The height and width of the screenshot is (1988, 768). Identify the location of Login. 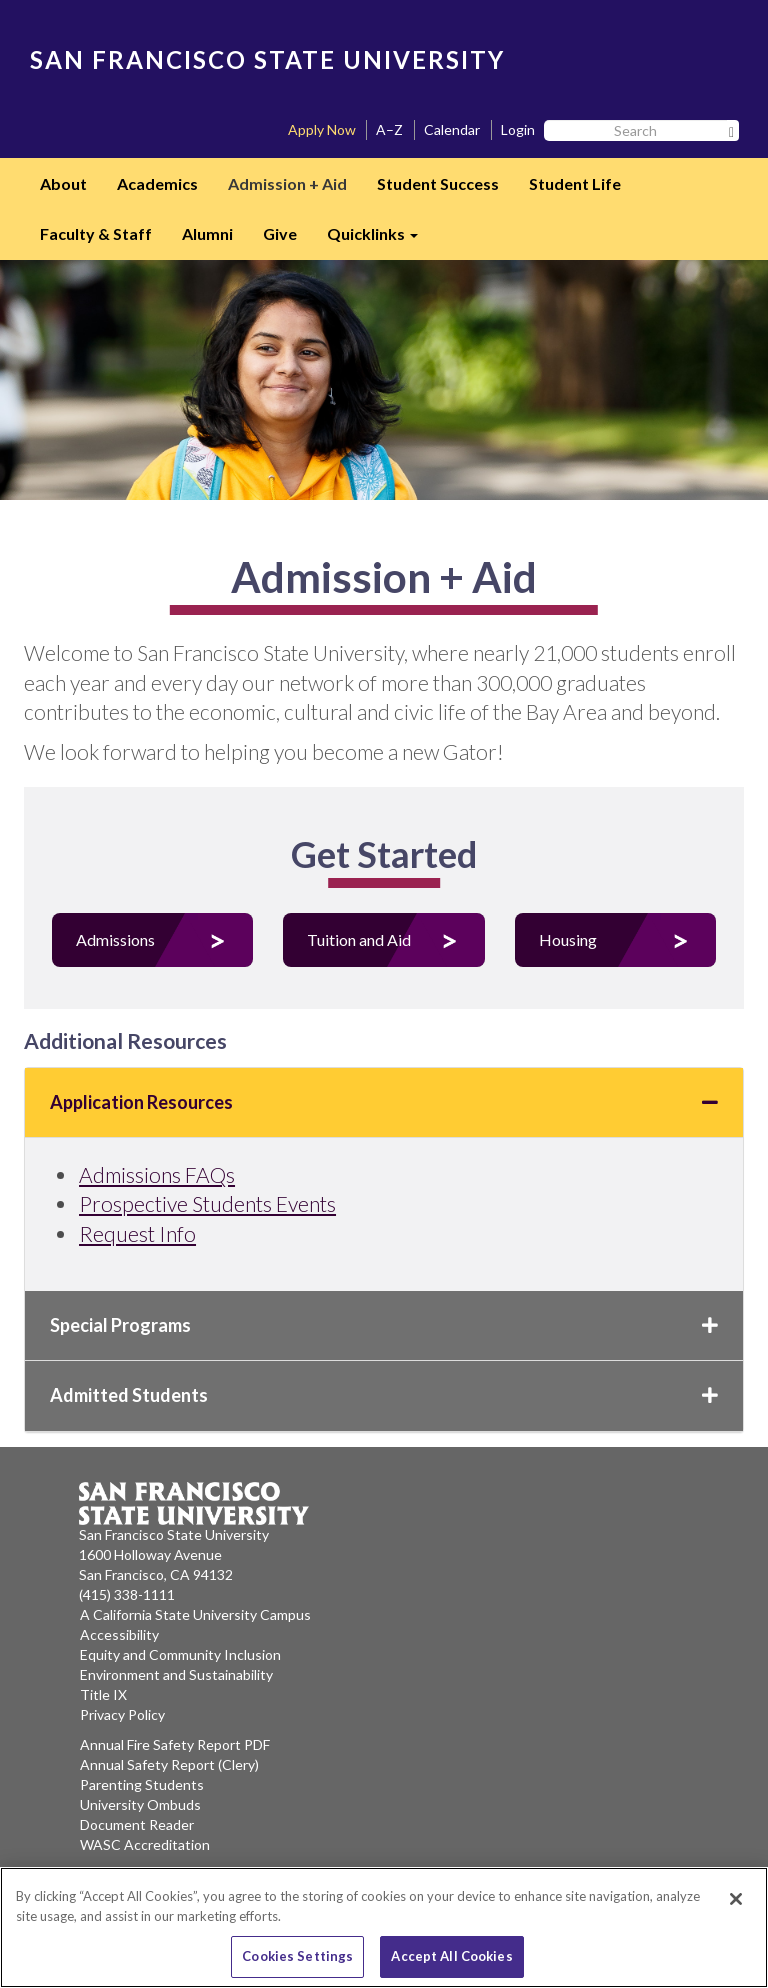
(518, 129).